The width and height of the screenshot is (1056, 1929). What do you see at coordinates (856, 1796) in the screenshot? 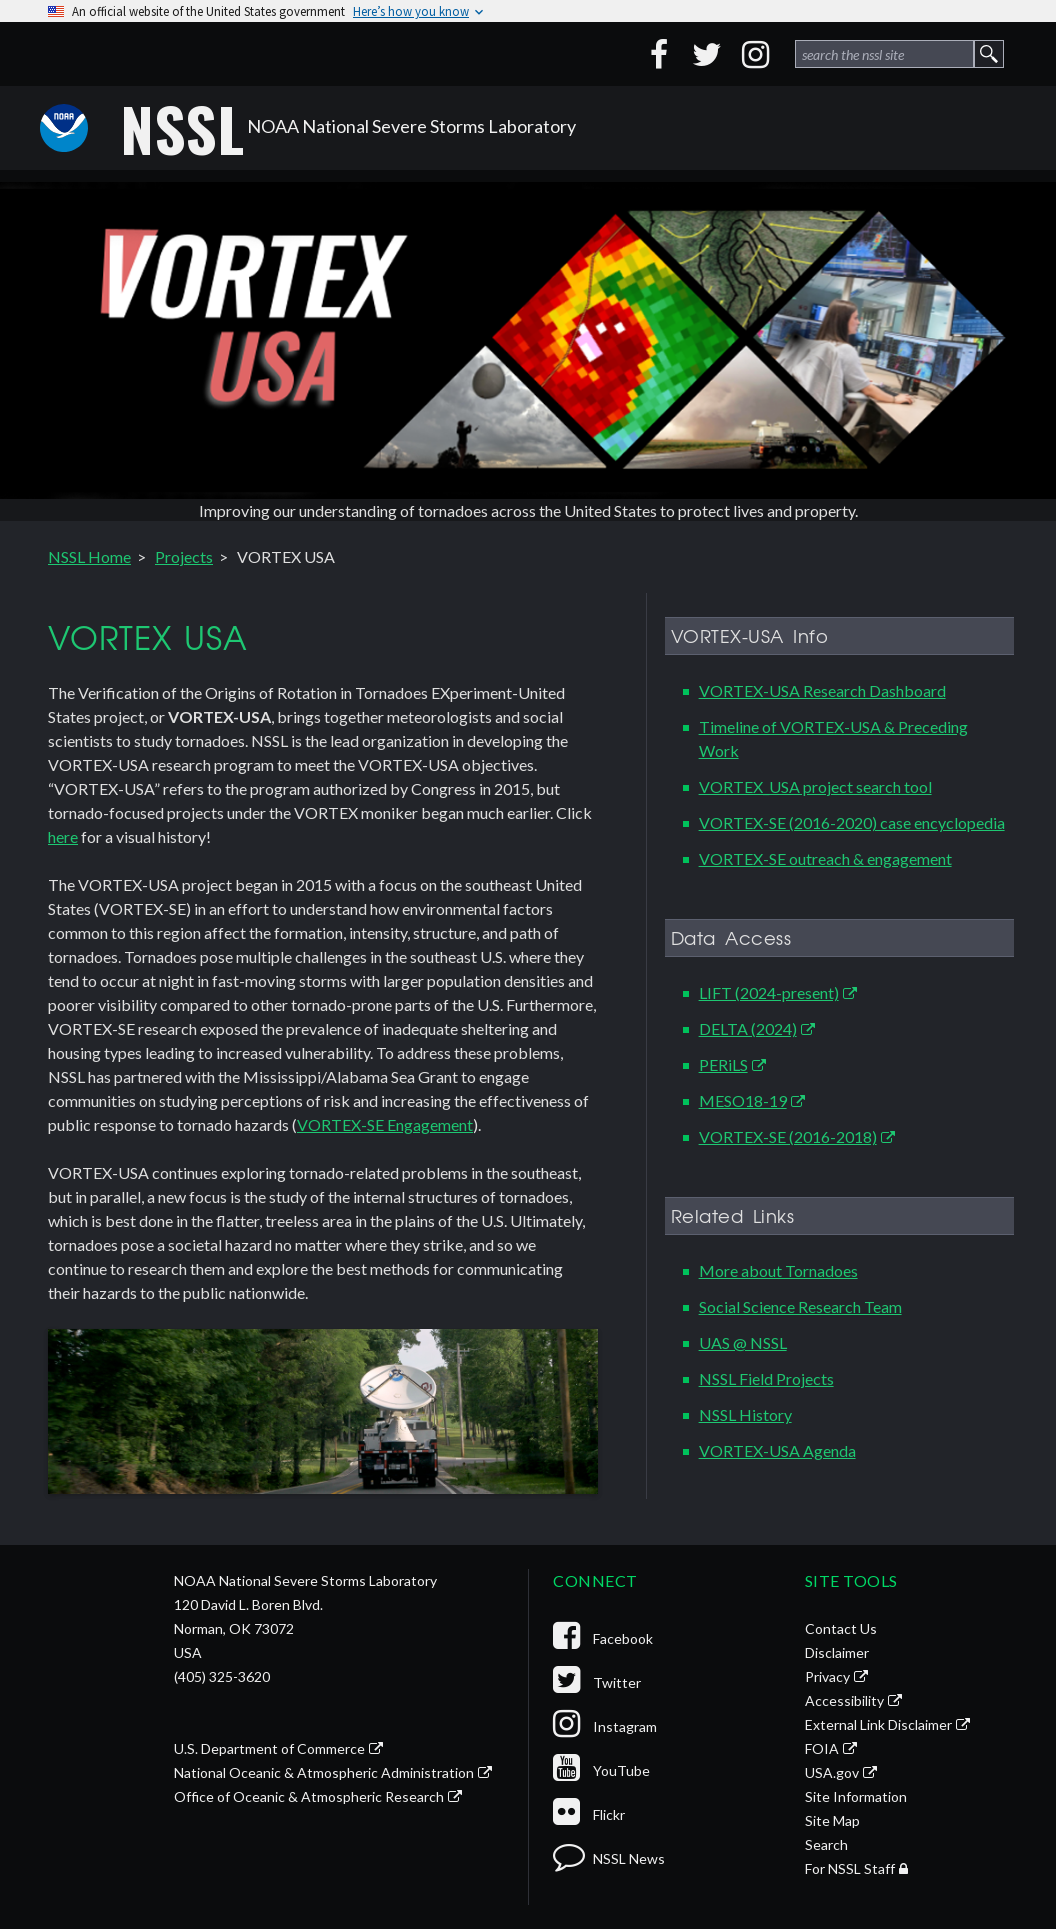
I see `Site Information` at bounding box center [856, 1796].